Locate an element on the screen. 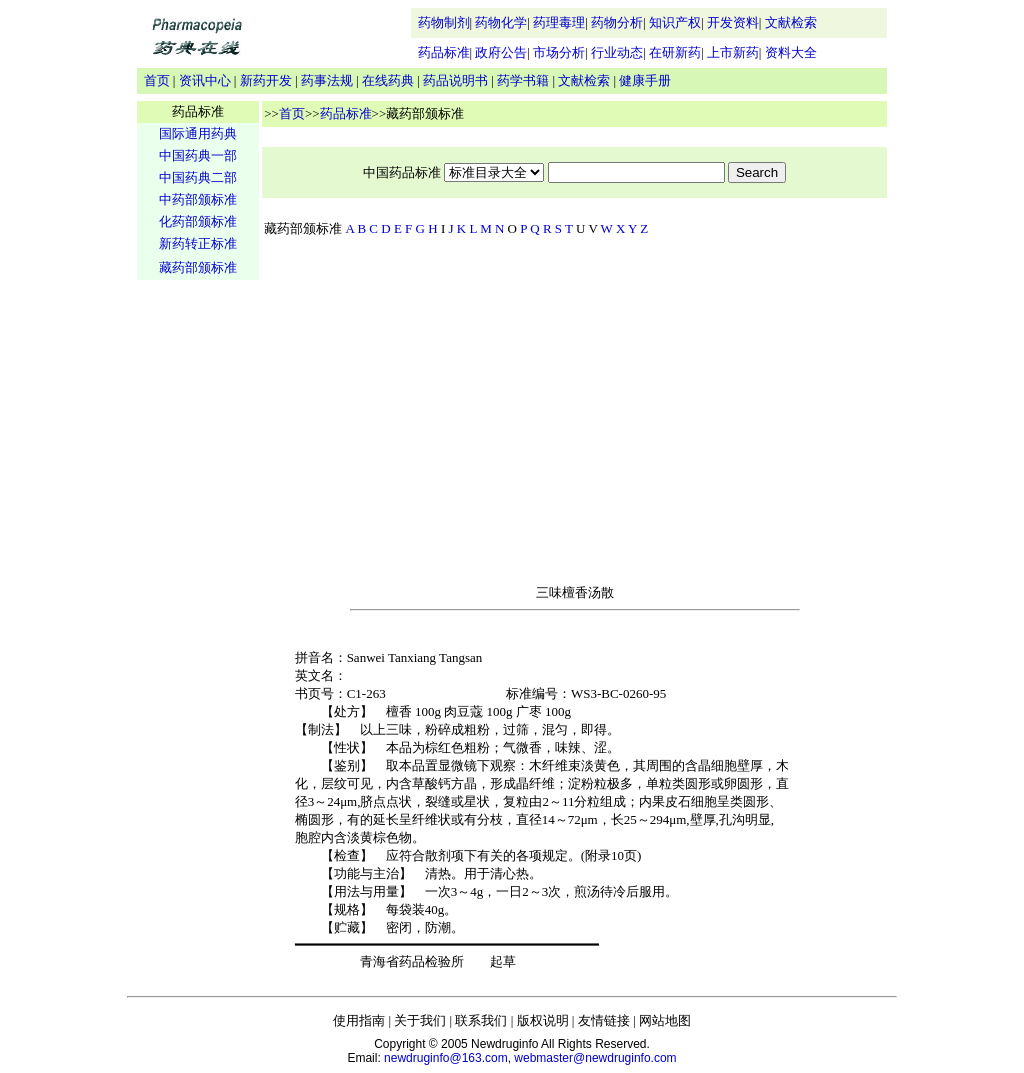  中药部颁标准 is located at coordinates (198, 199).